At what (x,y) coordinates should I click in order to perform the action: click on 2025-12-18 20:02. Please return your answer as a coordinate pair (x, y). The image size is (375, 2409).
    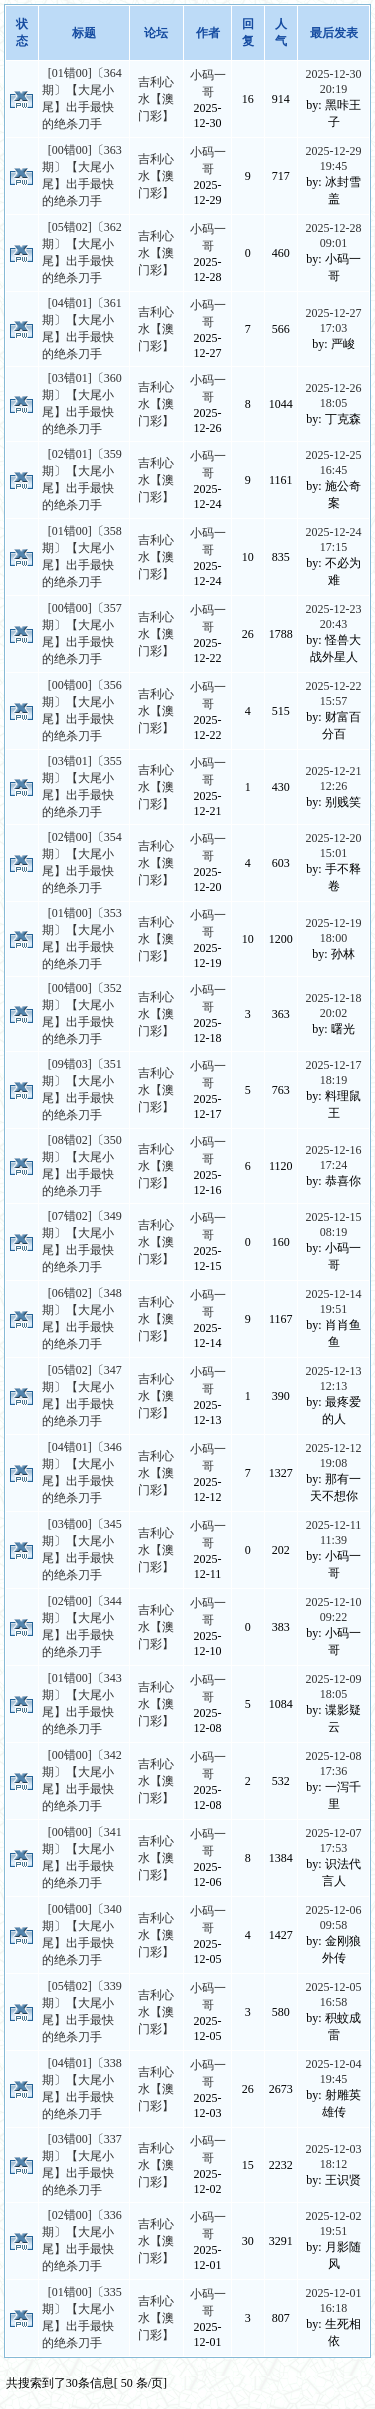
    Looking at the image, I should click on (334, 1005).